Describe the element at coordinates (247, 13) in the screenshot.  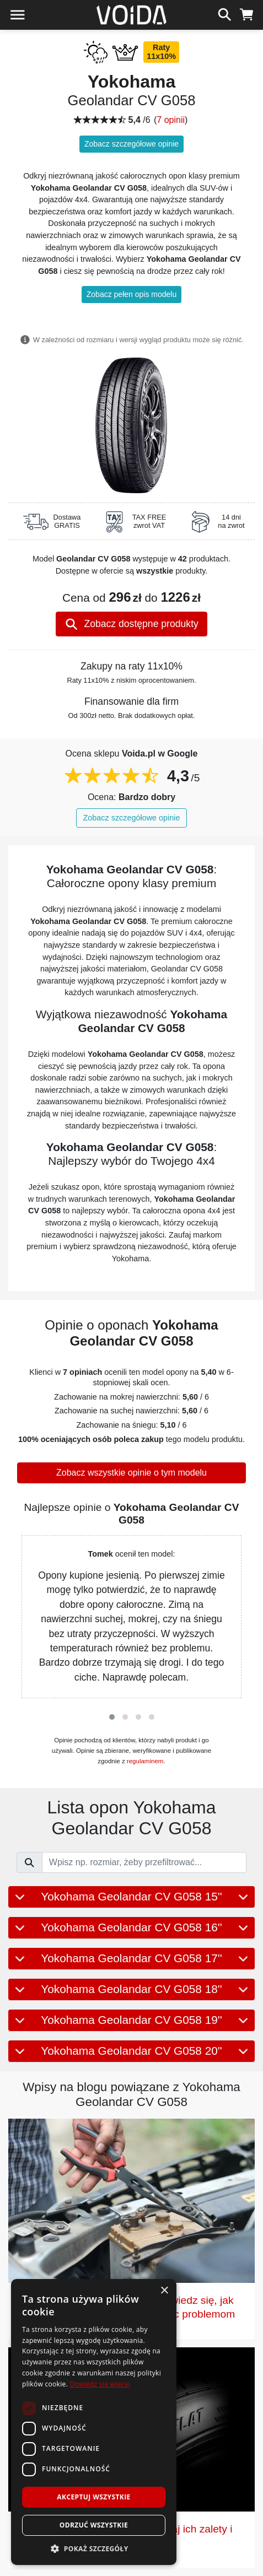
I see `[koszyk]` at that location.